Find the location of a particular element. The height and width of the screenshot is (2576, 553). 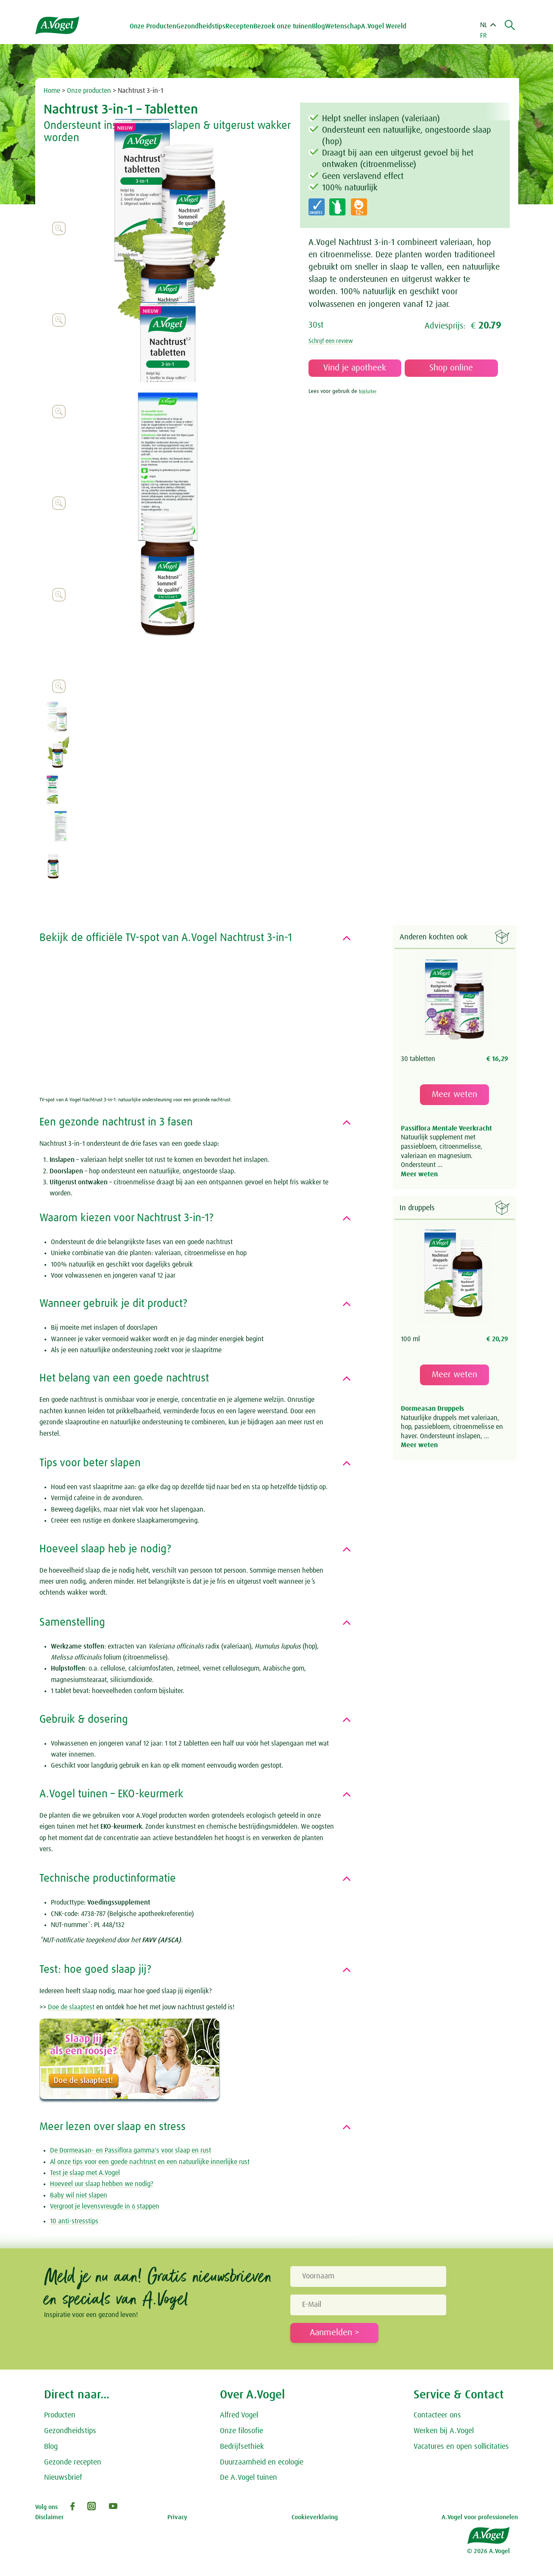

A.Vogel voor professionelen is located at coordinates (480, 2517).